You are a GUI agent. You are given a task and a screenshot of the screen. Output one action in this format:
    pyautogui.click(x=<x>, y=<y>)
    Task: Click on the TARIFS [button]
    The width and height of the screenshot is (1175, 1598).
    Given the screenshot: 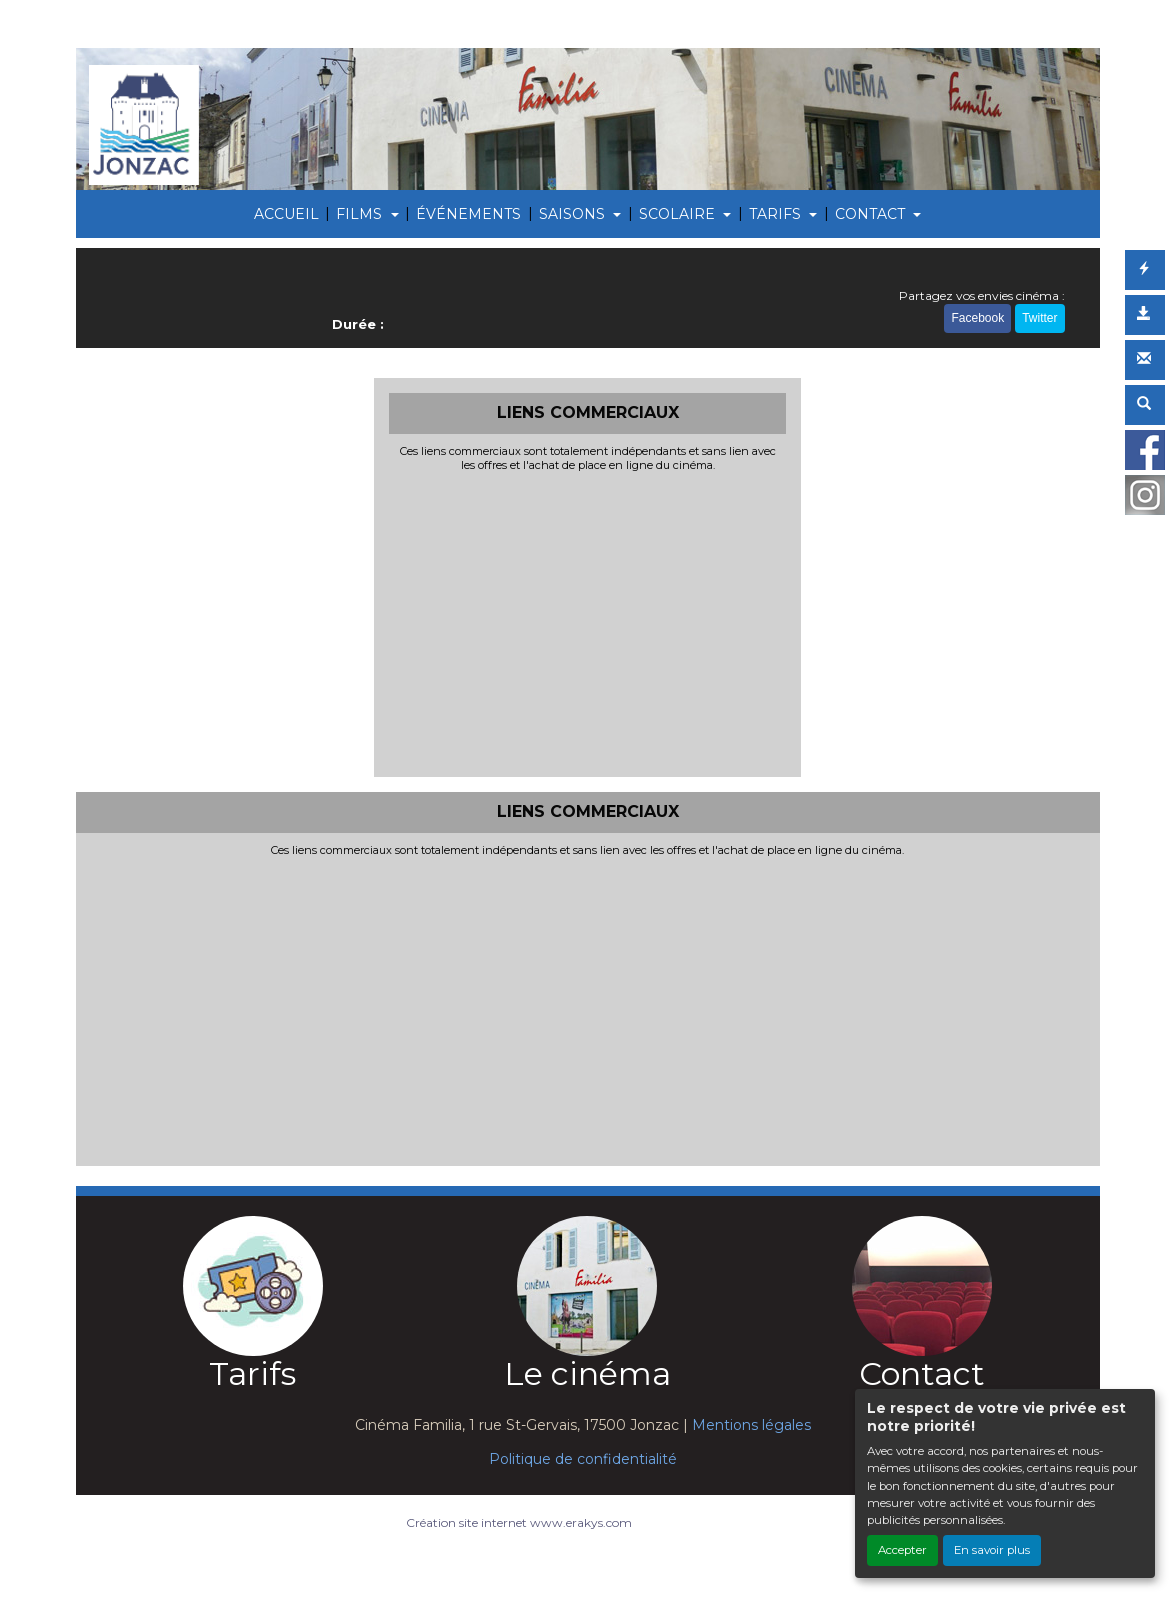 What is the action you would take?
    pyautogui.click(x=777, y=214)
    